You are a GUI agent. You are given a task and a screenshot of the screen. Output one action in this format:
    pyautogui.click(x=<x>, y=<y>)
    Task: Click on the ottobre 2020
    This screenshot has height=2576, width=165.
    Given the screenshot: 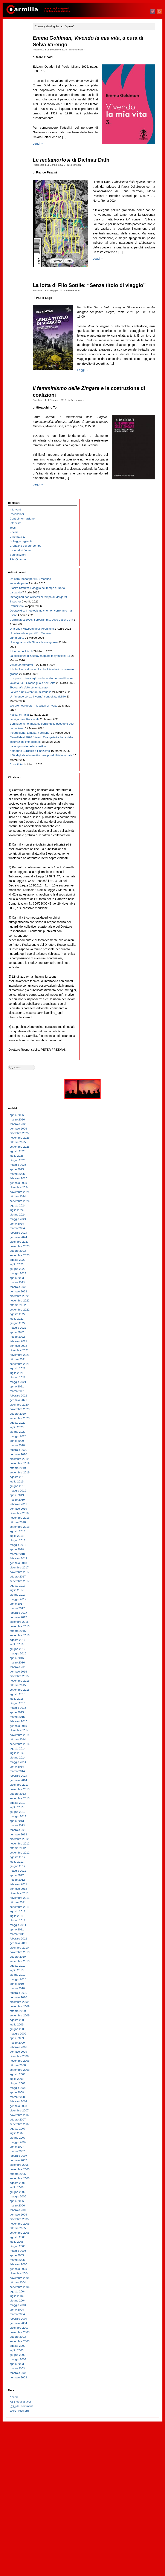 What is the action you would take?
    pyautogui.click(x=18, y=1568)
    